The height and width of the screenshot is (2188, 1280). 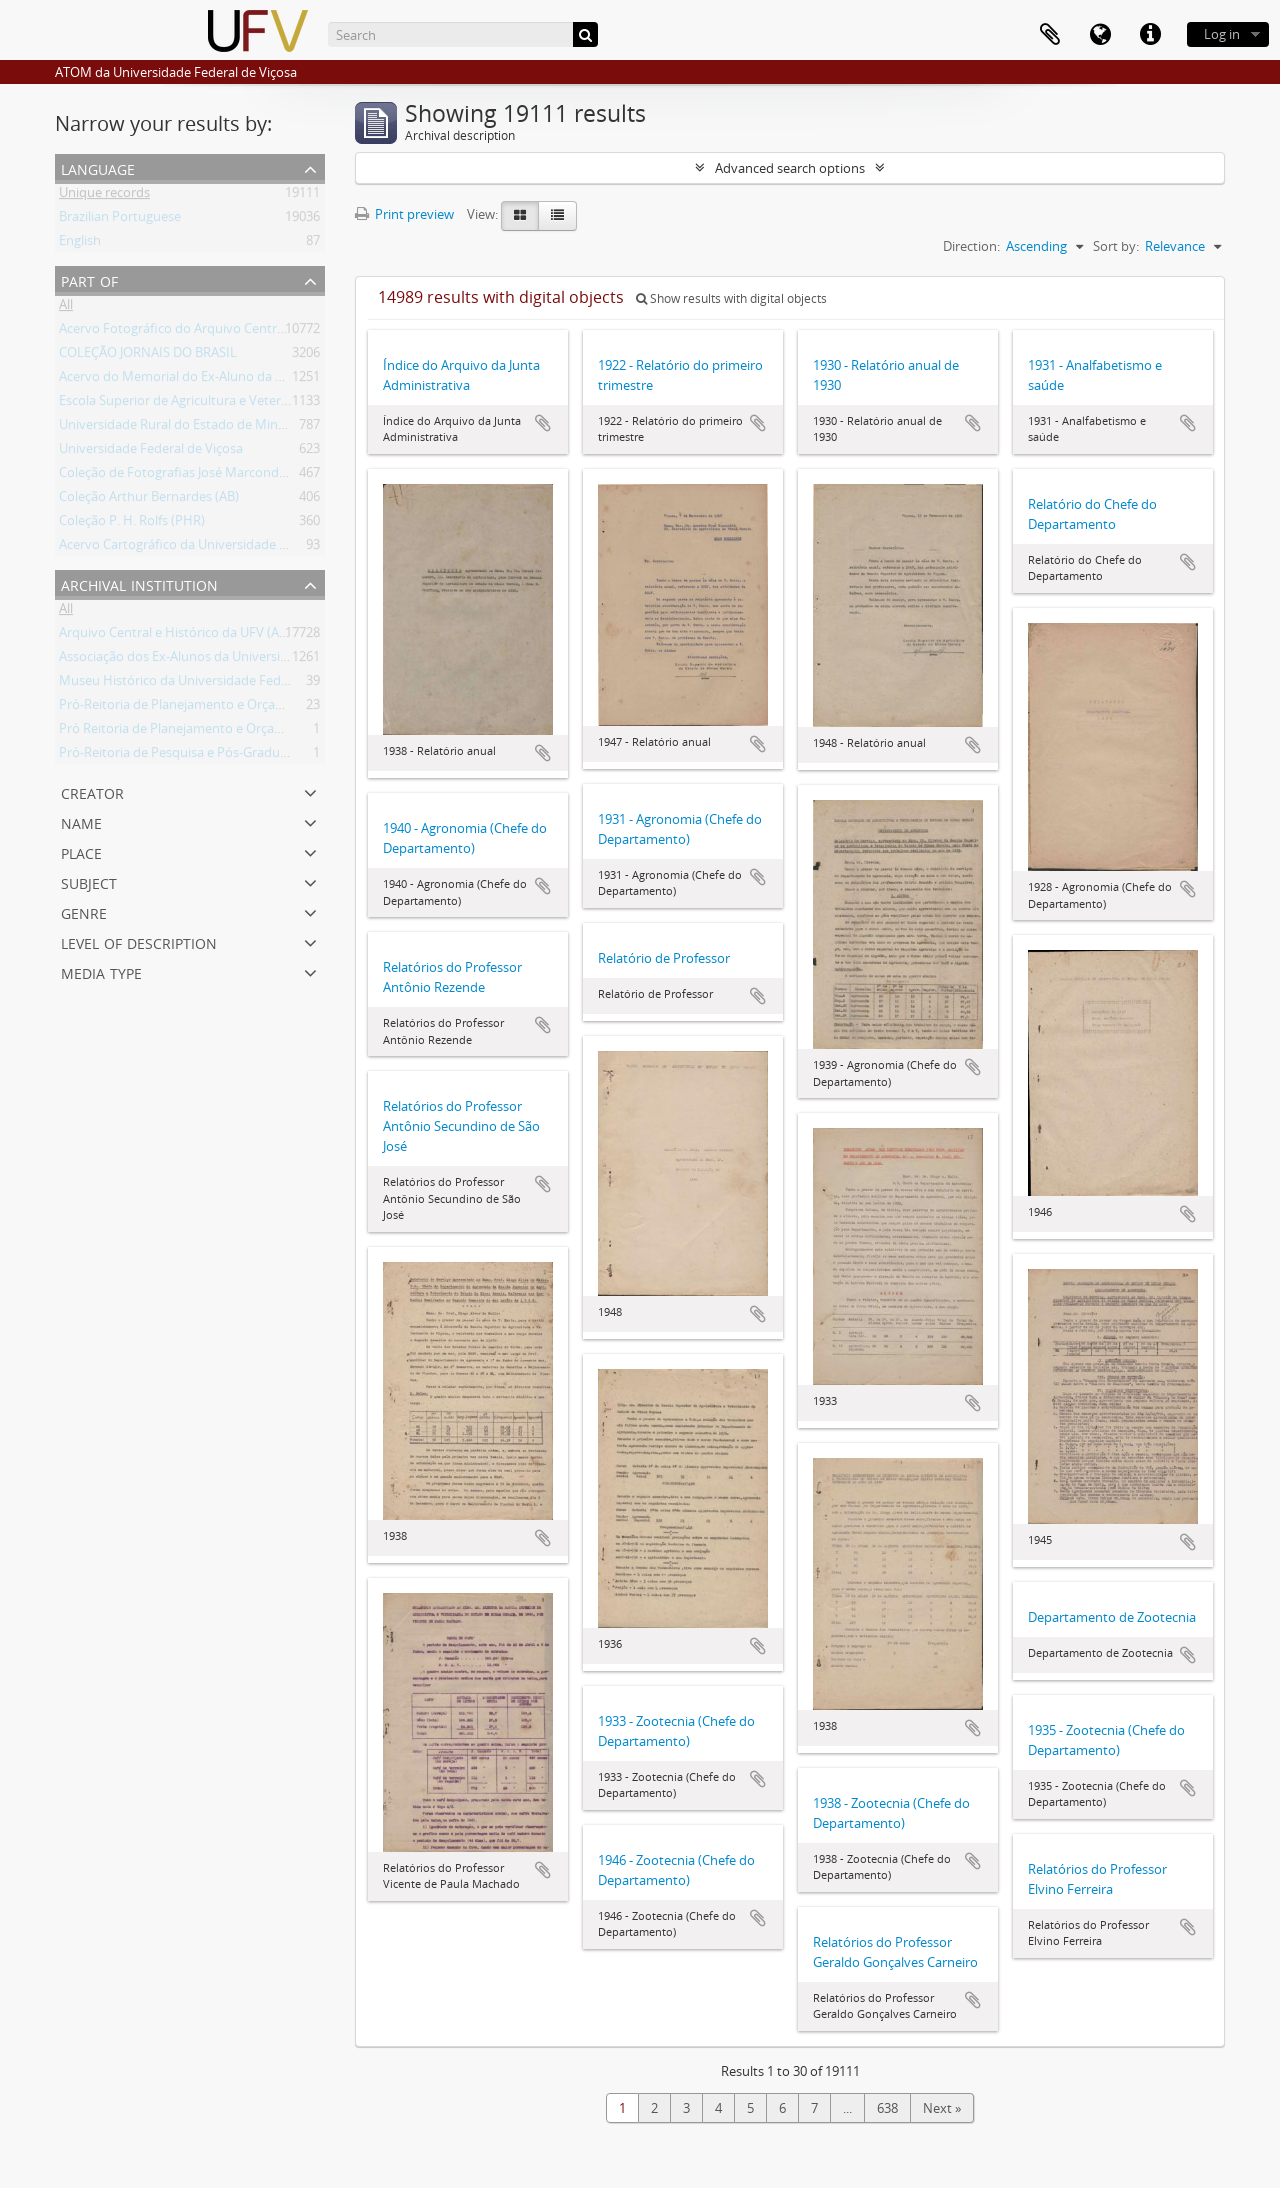 What do you see at coordinates (224, 332) in the screenshot?
I see `Acervo Fotográfico do Arquivo Central Histórico da UFV` at bounding box center [224, 332].